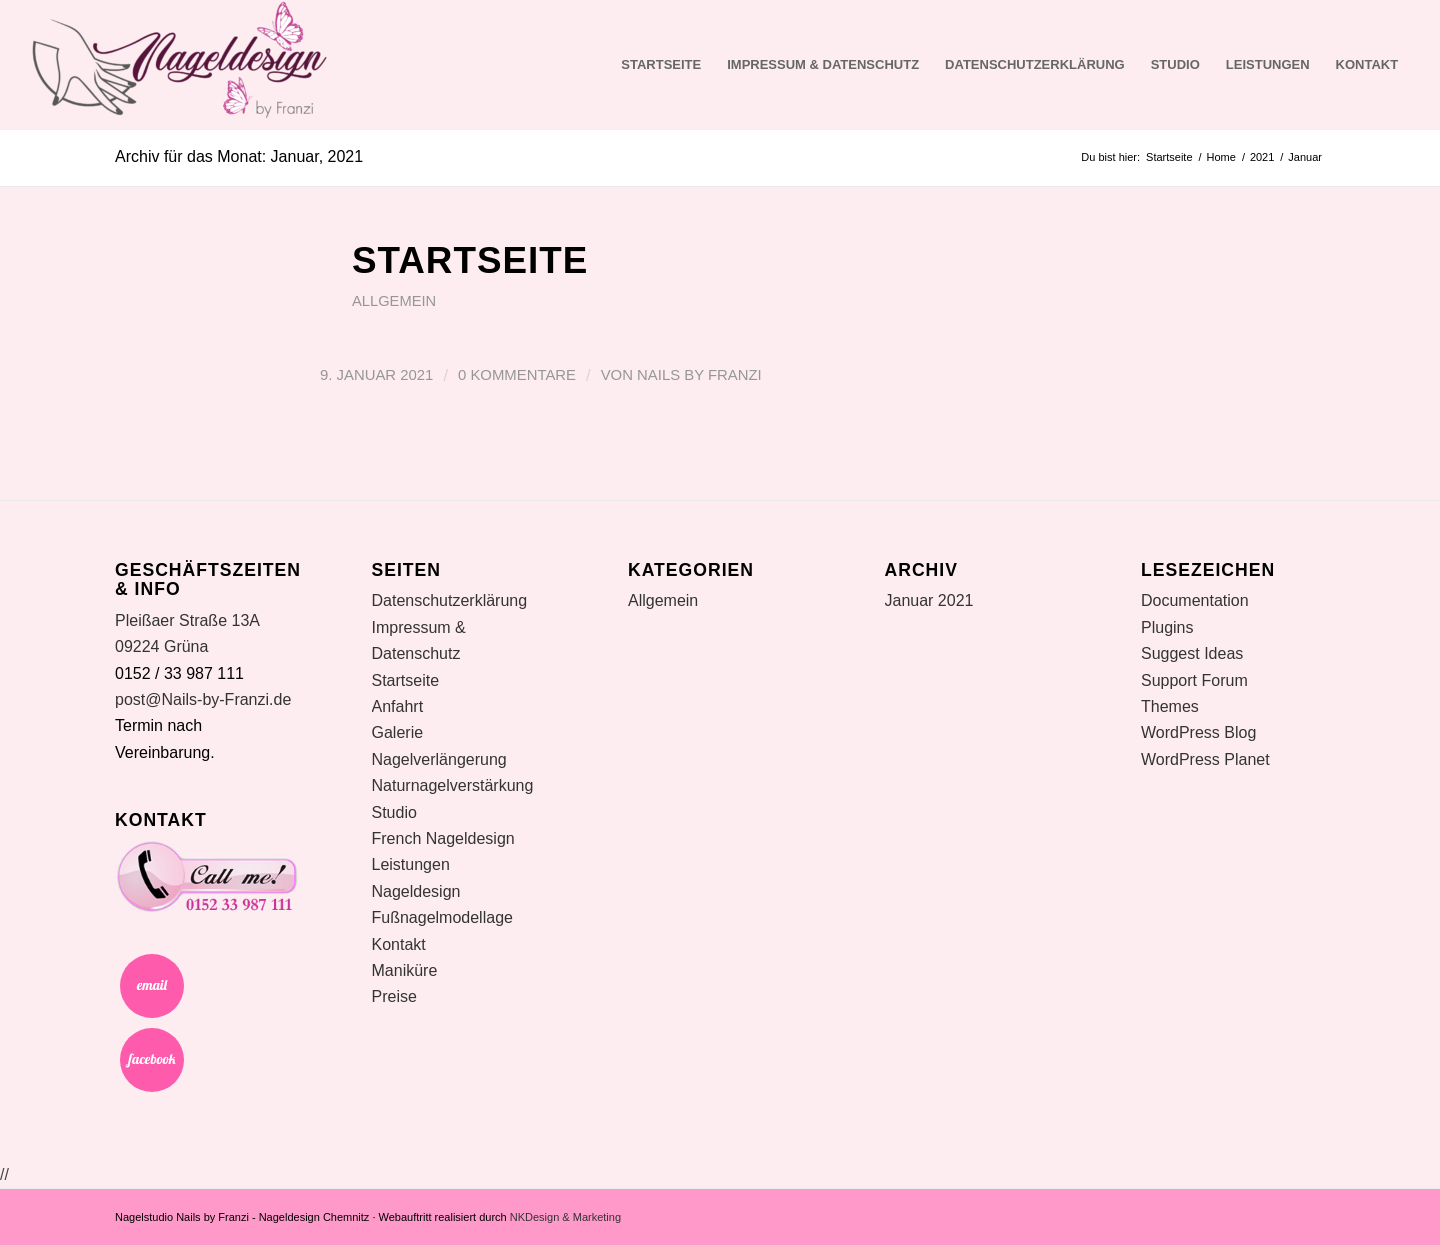 The height and width of the screenshot is (1245, 1440). Describe the element at coordinates (565, 1217) in the screenshot. I see `NKDesign & Marketing` at that location.